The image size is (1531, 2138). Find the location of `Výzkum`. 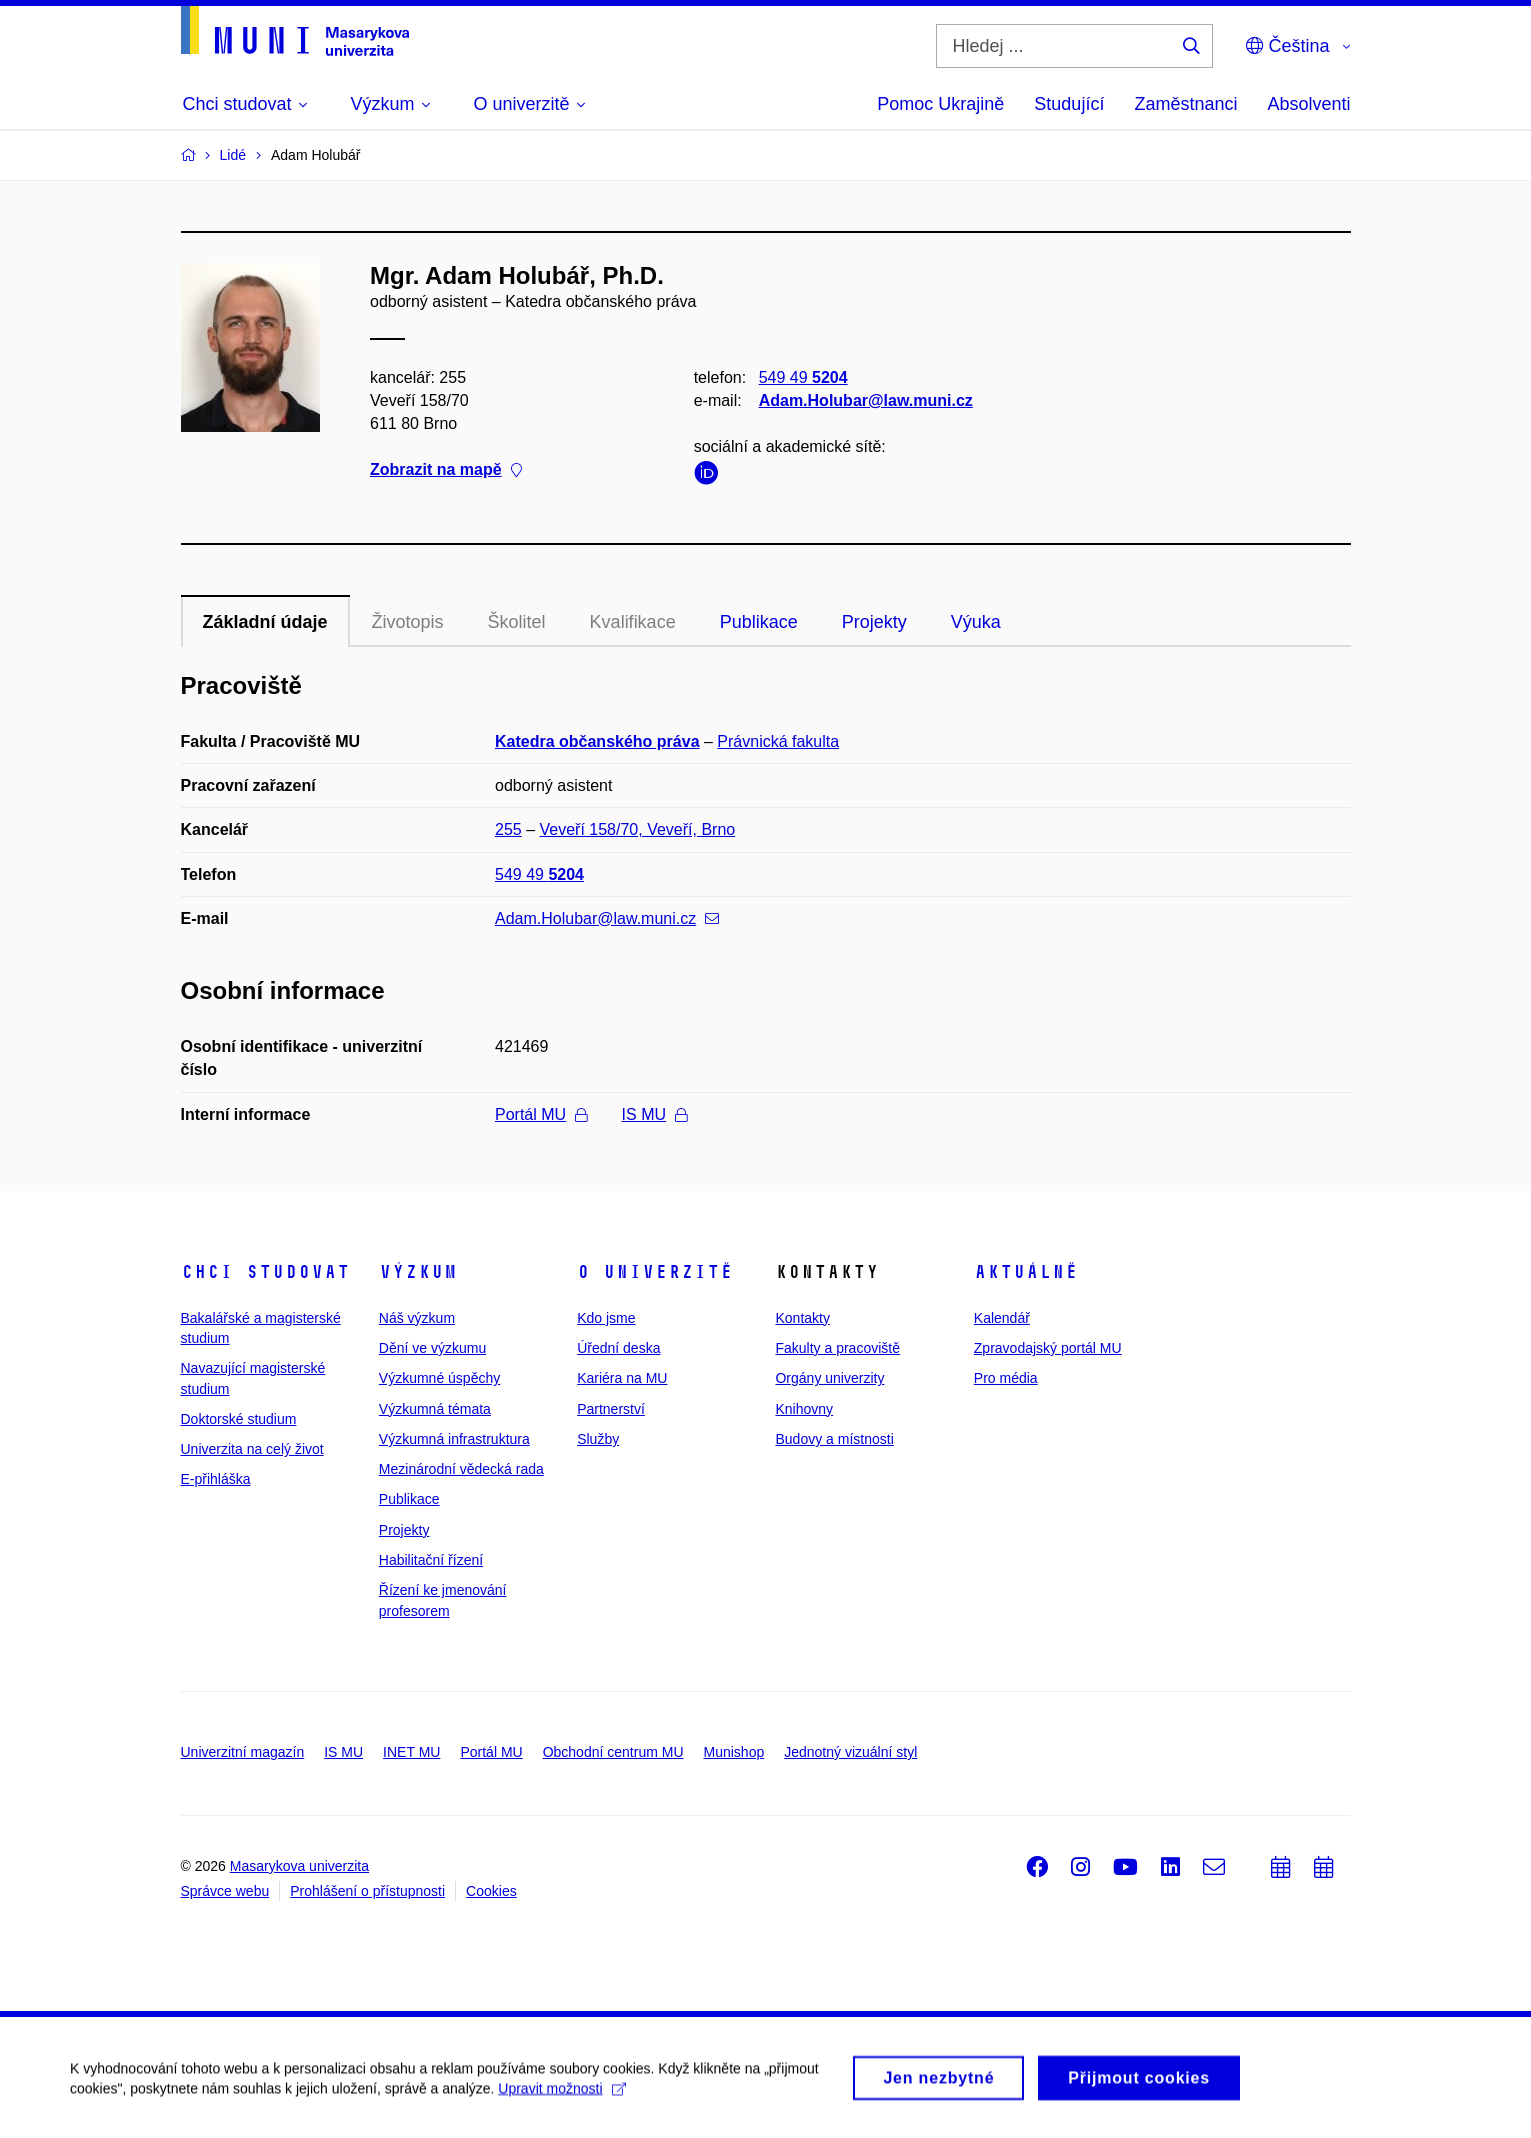

Výzkum is located at coordinates (418, 1272).